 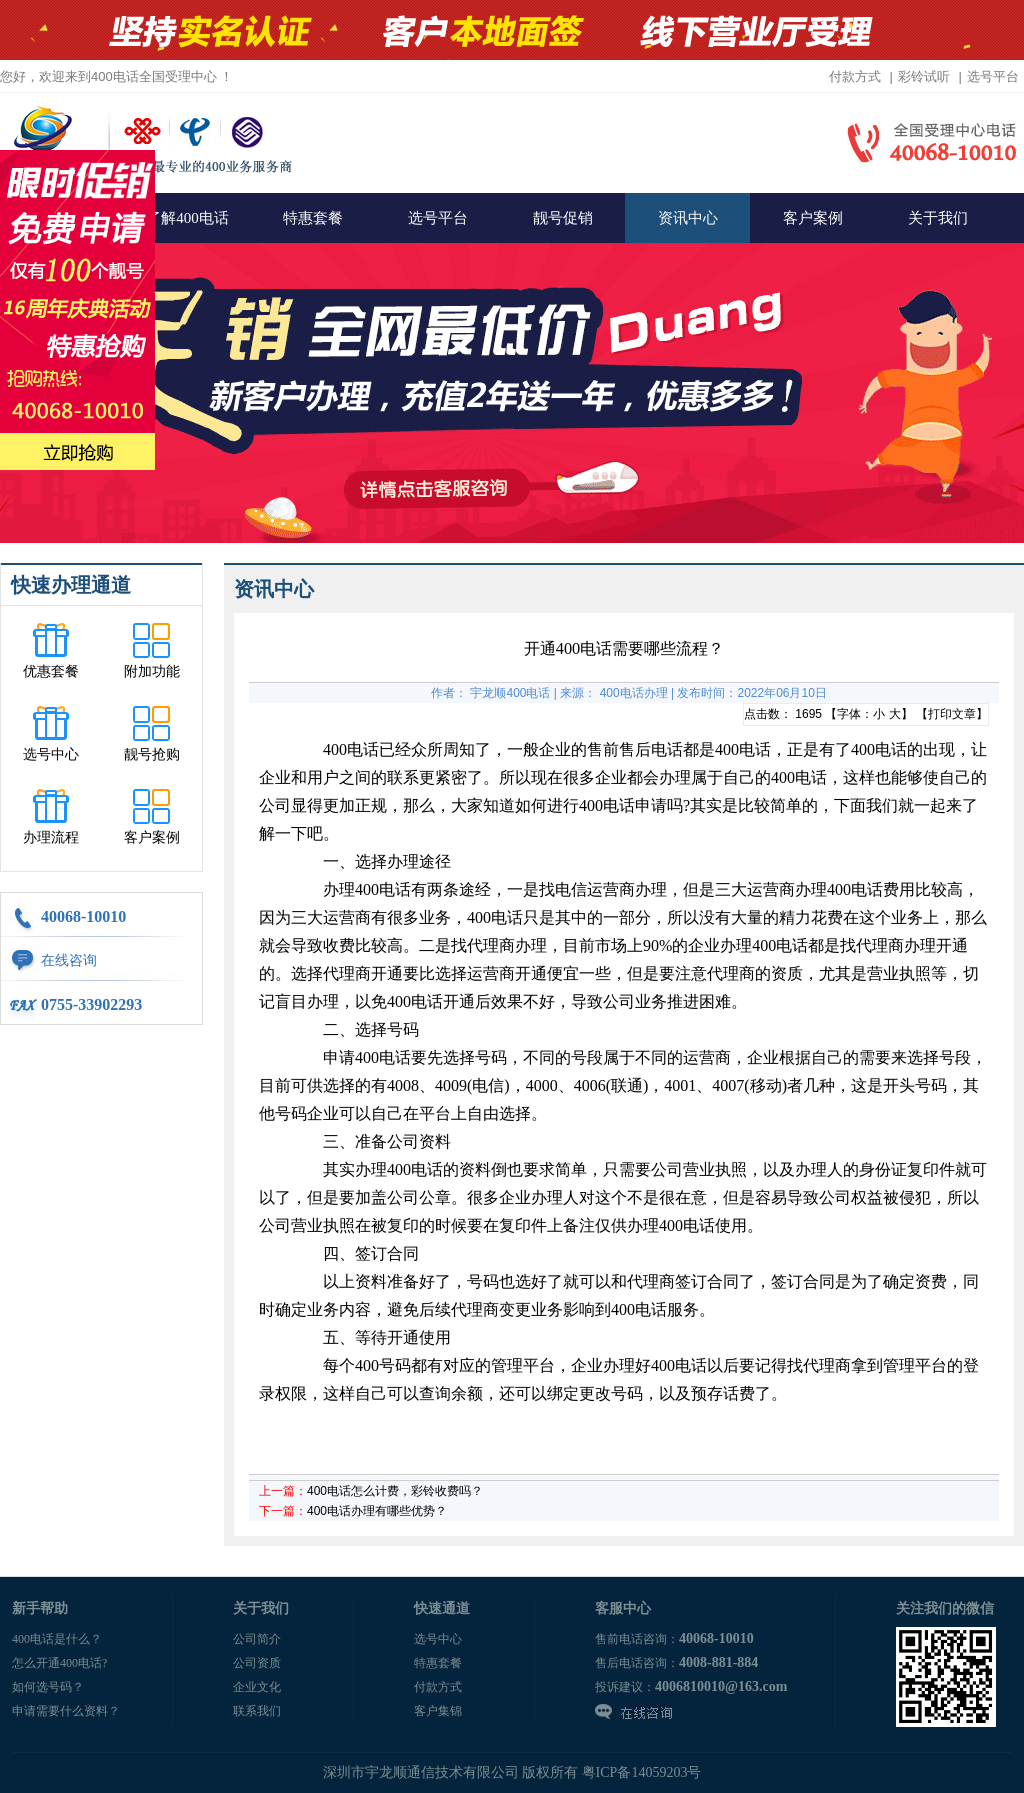 What do you see at coordinates (813, 218) in the screenshot?
I see `客户案例` at bounding box center [813, 218].